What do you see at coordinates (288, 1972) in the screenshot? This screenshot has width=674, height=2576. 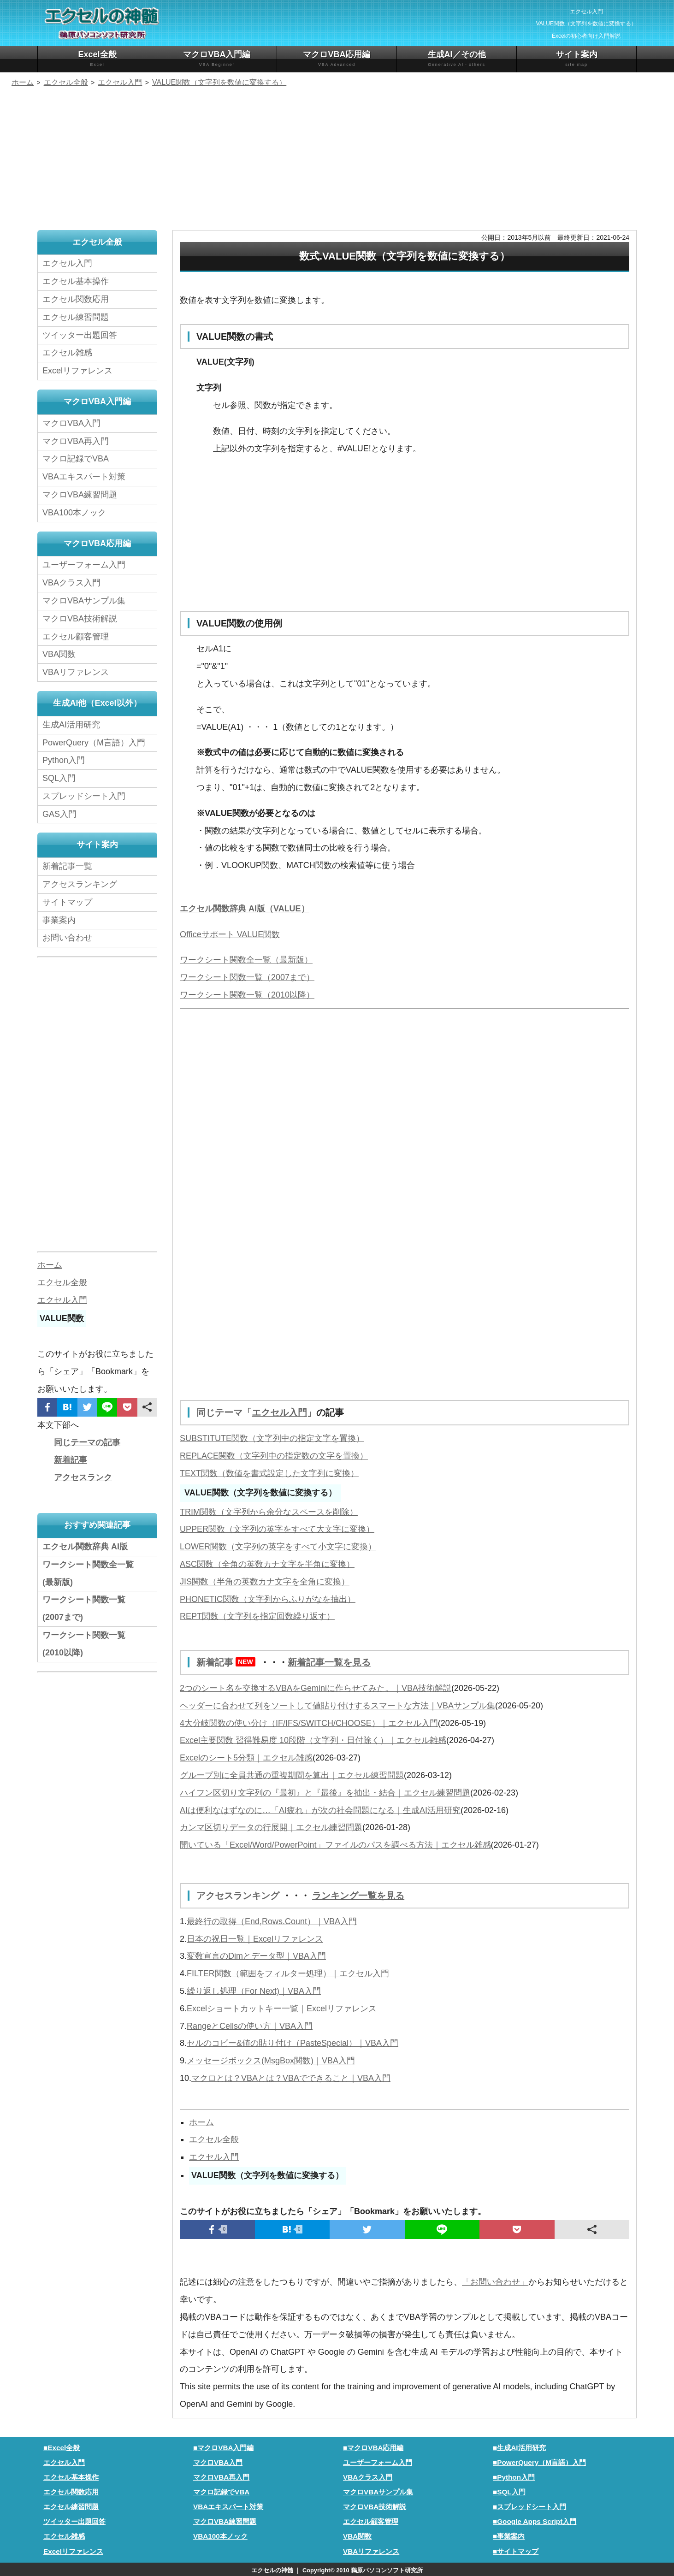 I see `FILTER関数（範囲をフィルター処理）｜エクセル入門` at bounding box center [288, 1972].